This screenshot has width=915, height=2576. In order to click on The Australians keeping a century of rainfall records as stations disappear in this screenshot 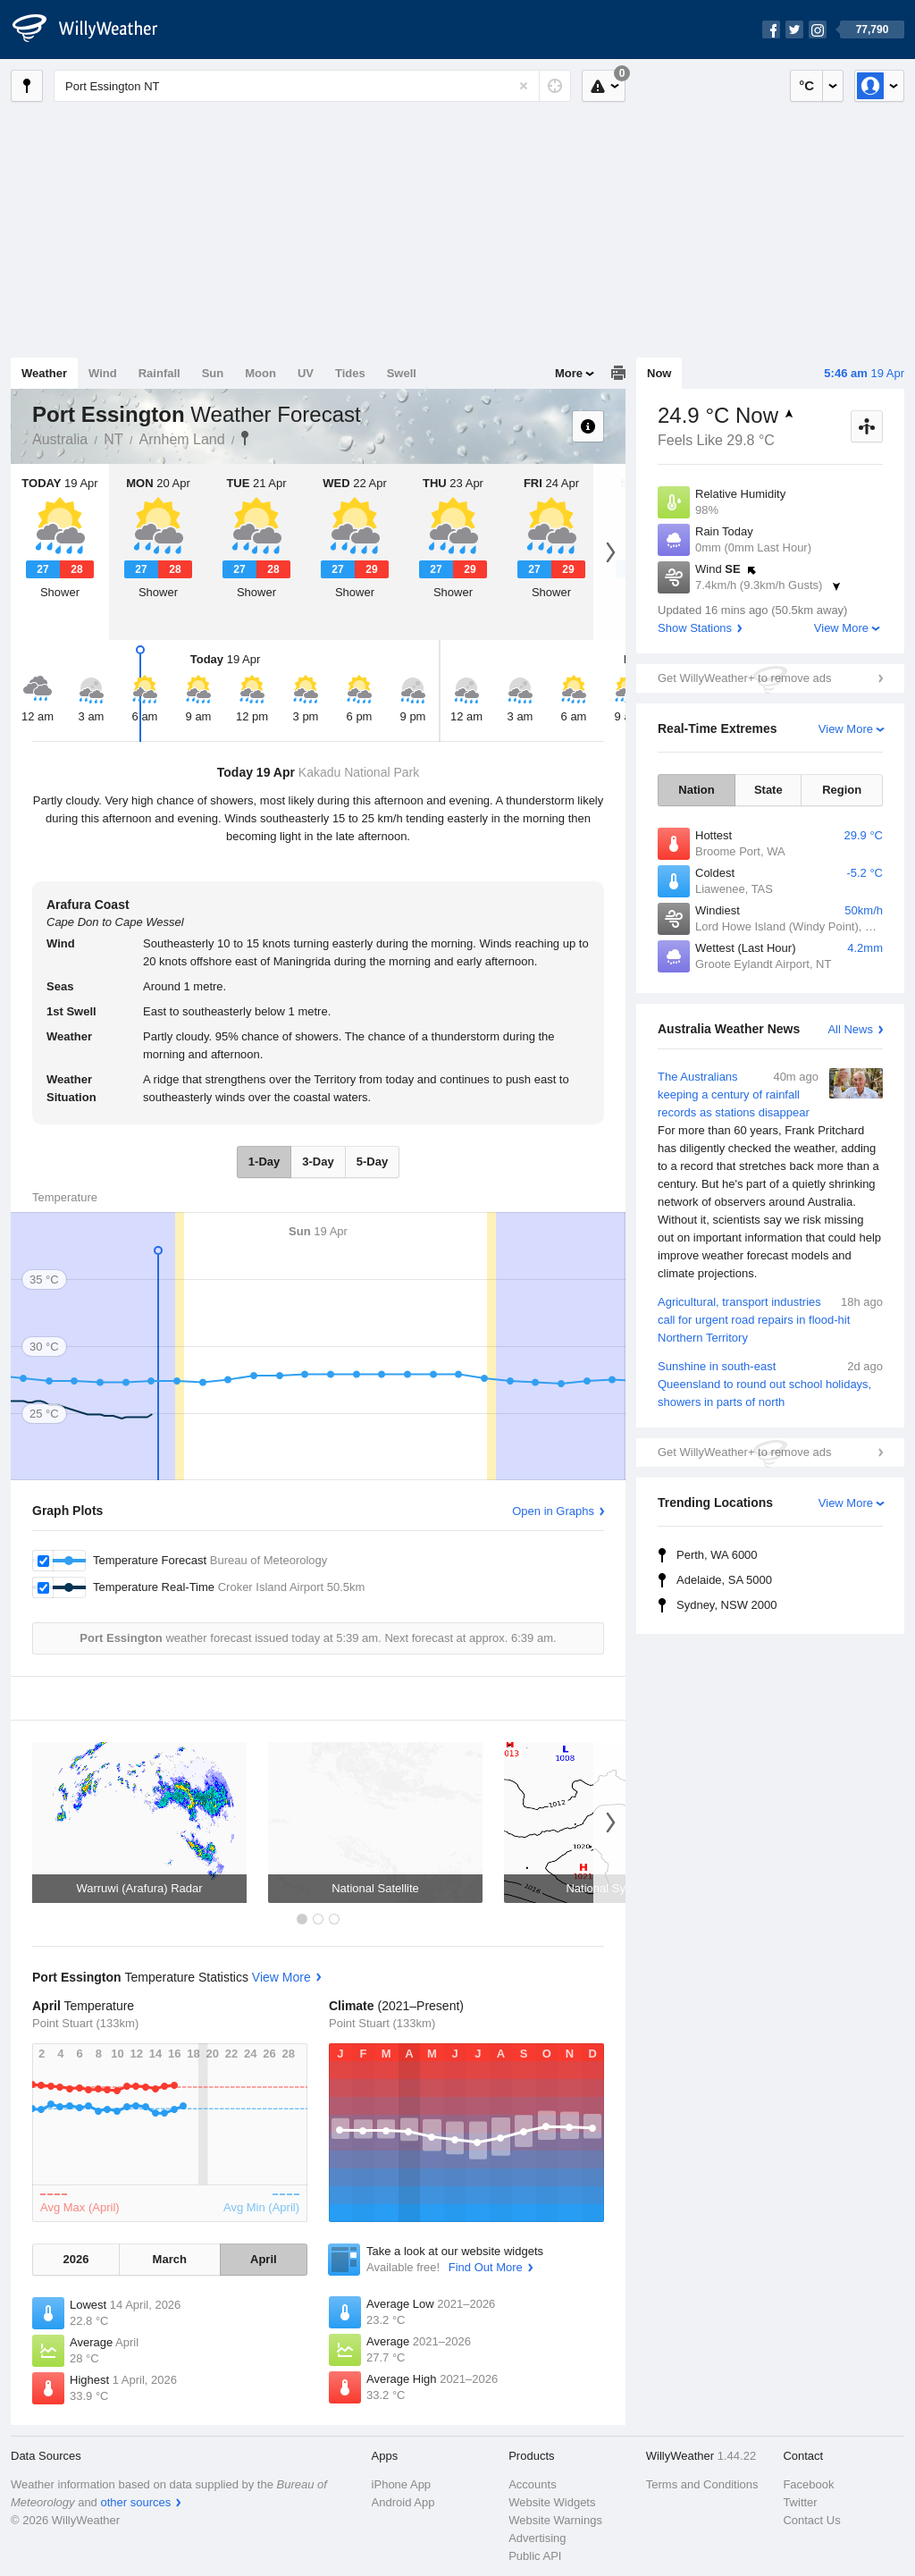, I will do `click(770, 1175)`.